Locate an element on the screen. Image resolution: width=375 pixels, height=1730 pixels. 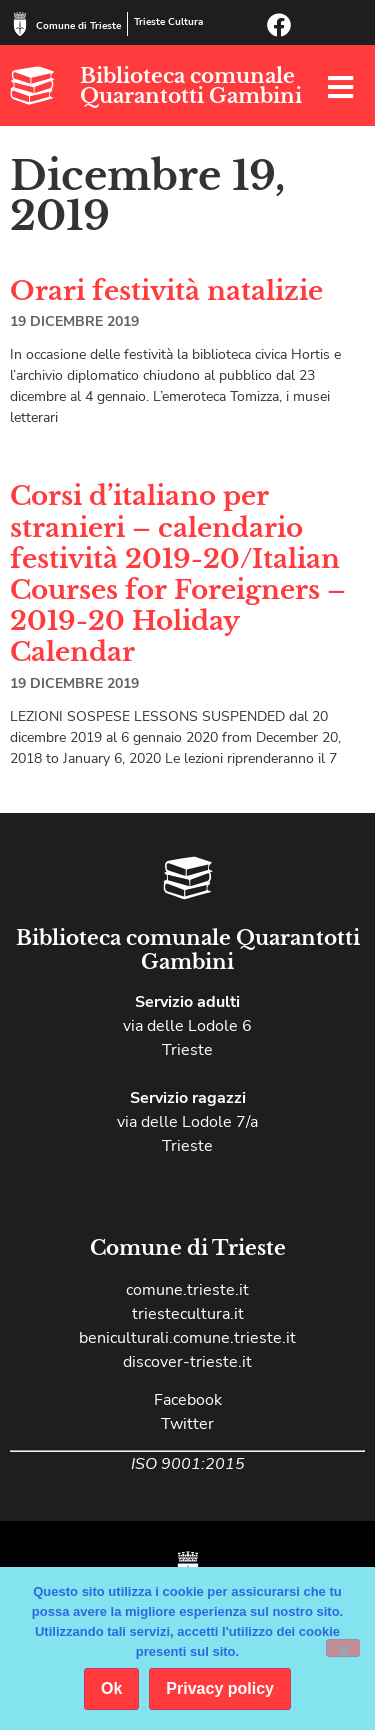
ISO 9001:2015 is located at coordinates (188, 1464).